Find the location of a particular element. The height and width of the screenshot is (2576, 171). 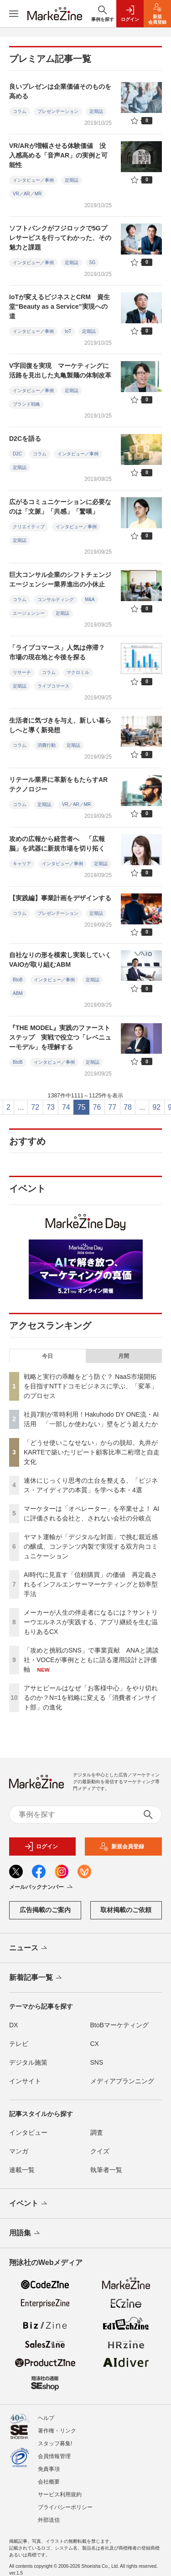

D2C is located at coordinates (17, 453).